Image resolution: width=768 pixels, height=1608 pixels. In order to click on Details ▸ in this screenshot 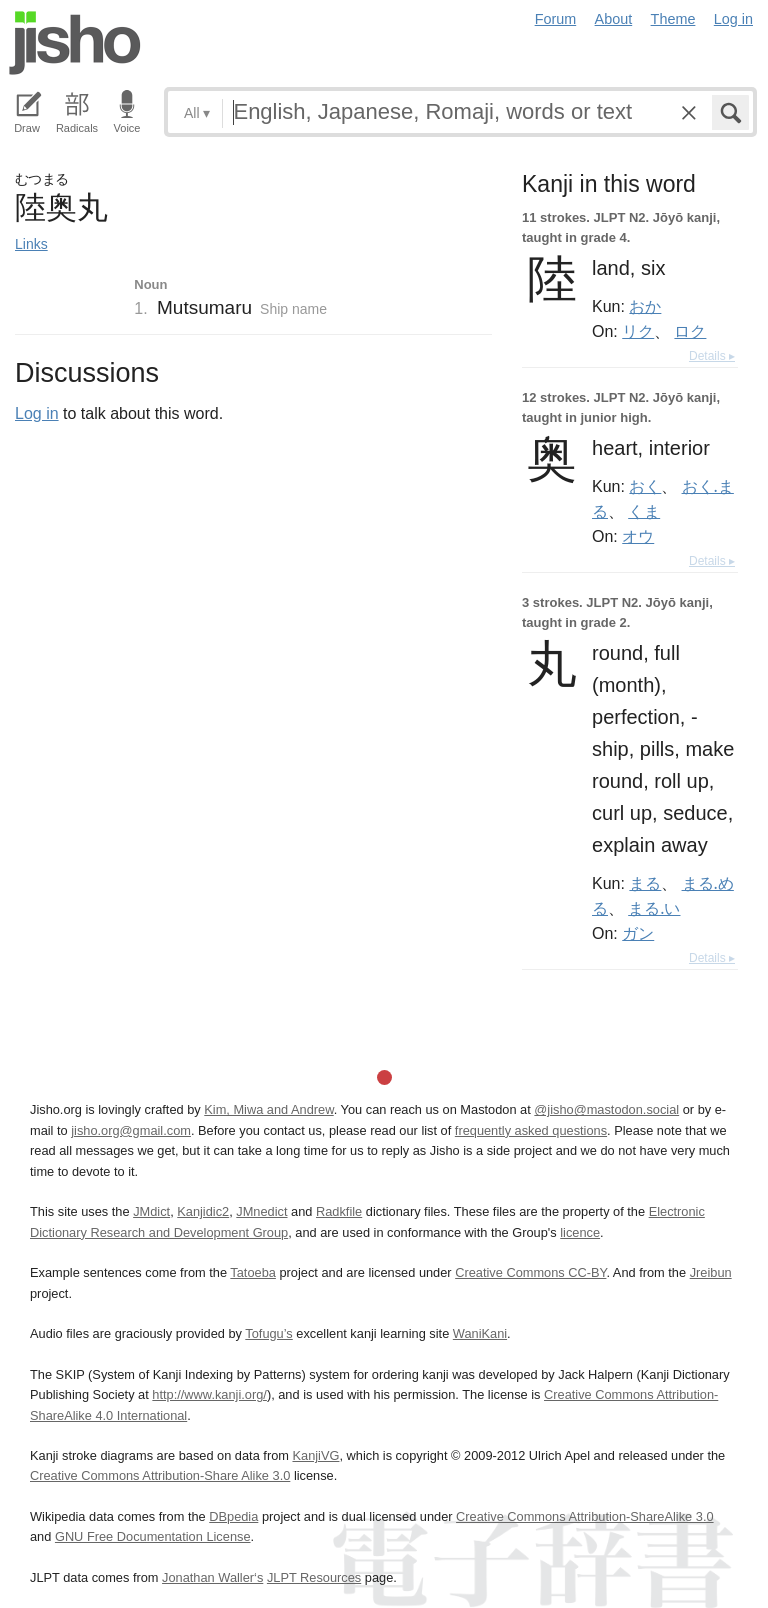, I will do `click(712, 356)`.